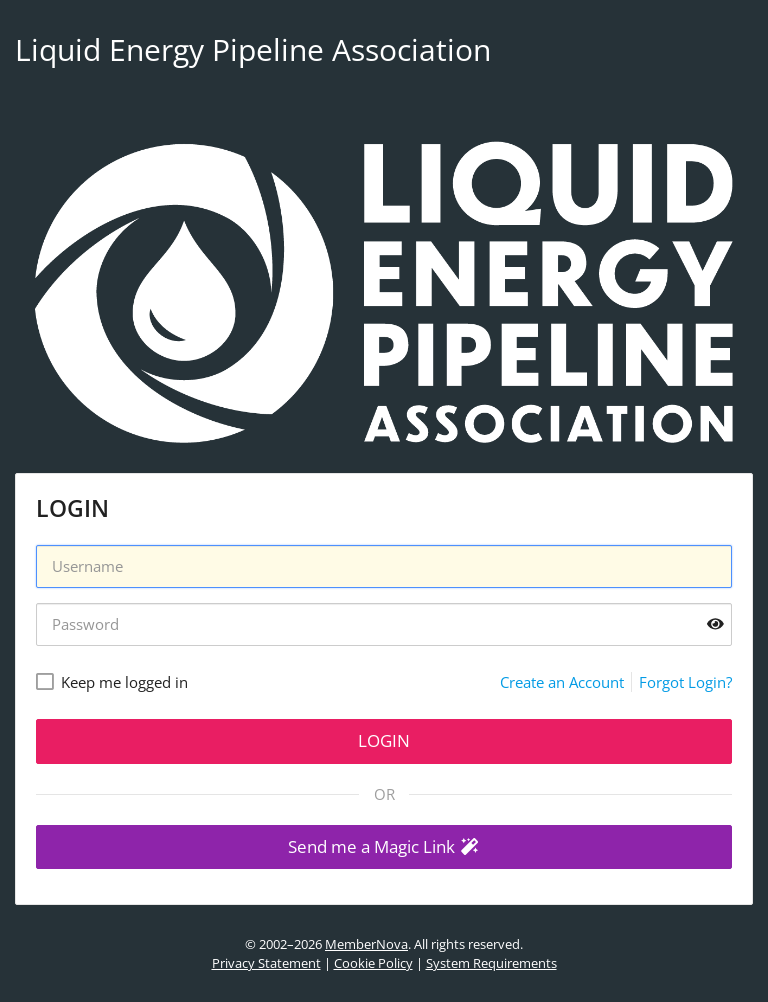 This screenshot has width=768, height=1002. What do you see at coordinates (562, 682) in the screenshot?
I see `Create an Account` at bounding box center [562, 682].